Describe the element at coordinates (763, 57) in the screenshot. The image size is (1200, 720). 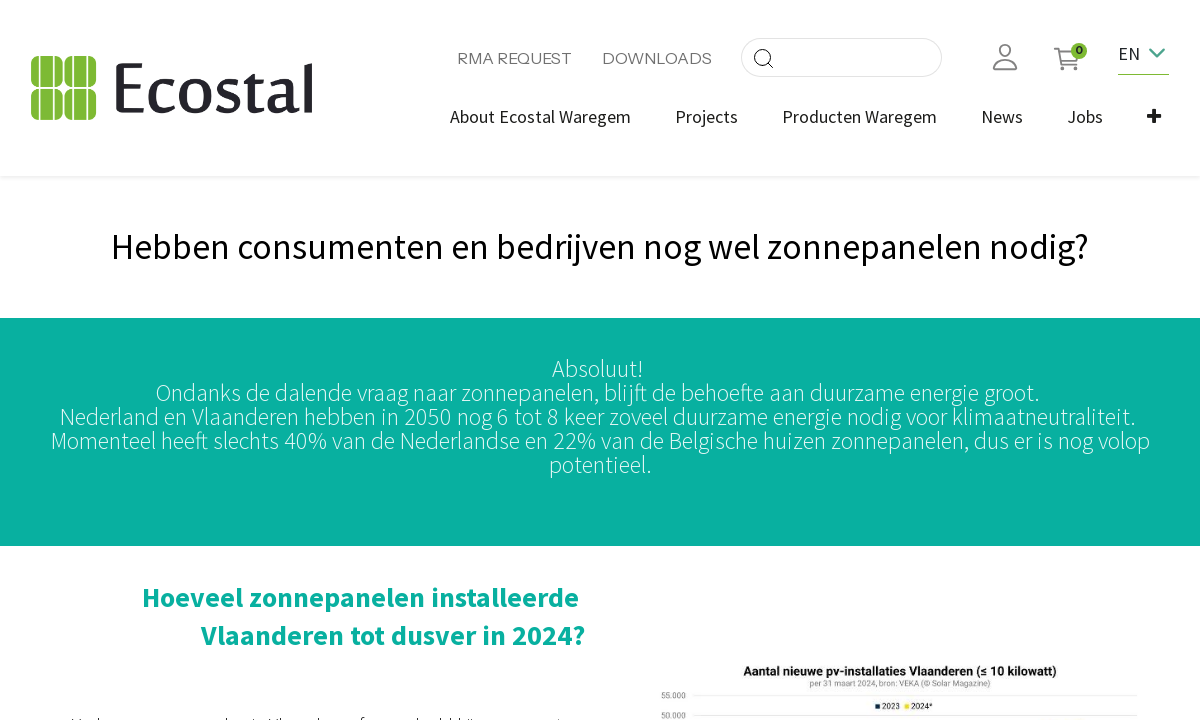
I see `[Search]` at that location.